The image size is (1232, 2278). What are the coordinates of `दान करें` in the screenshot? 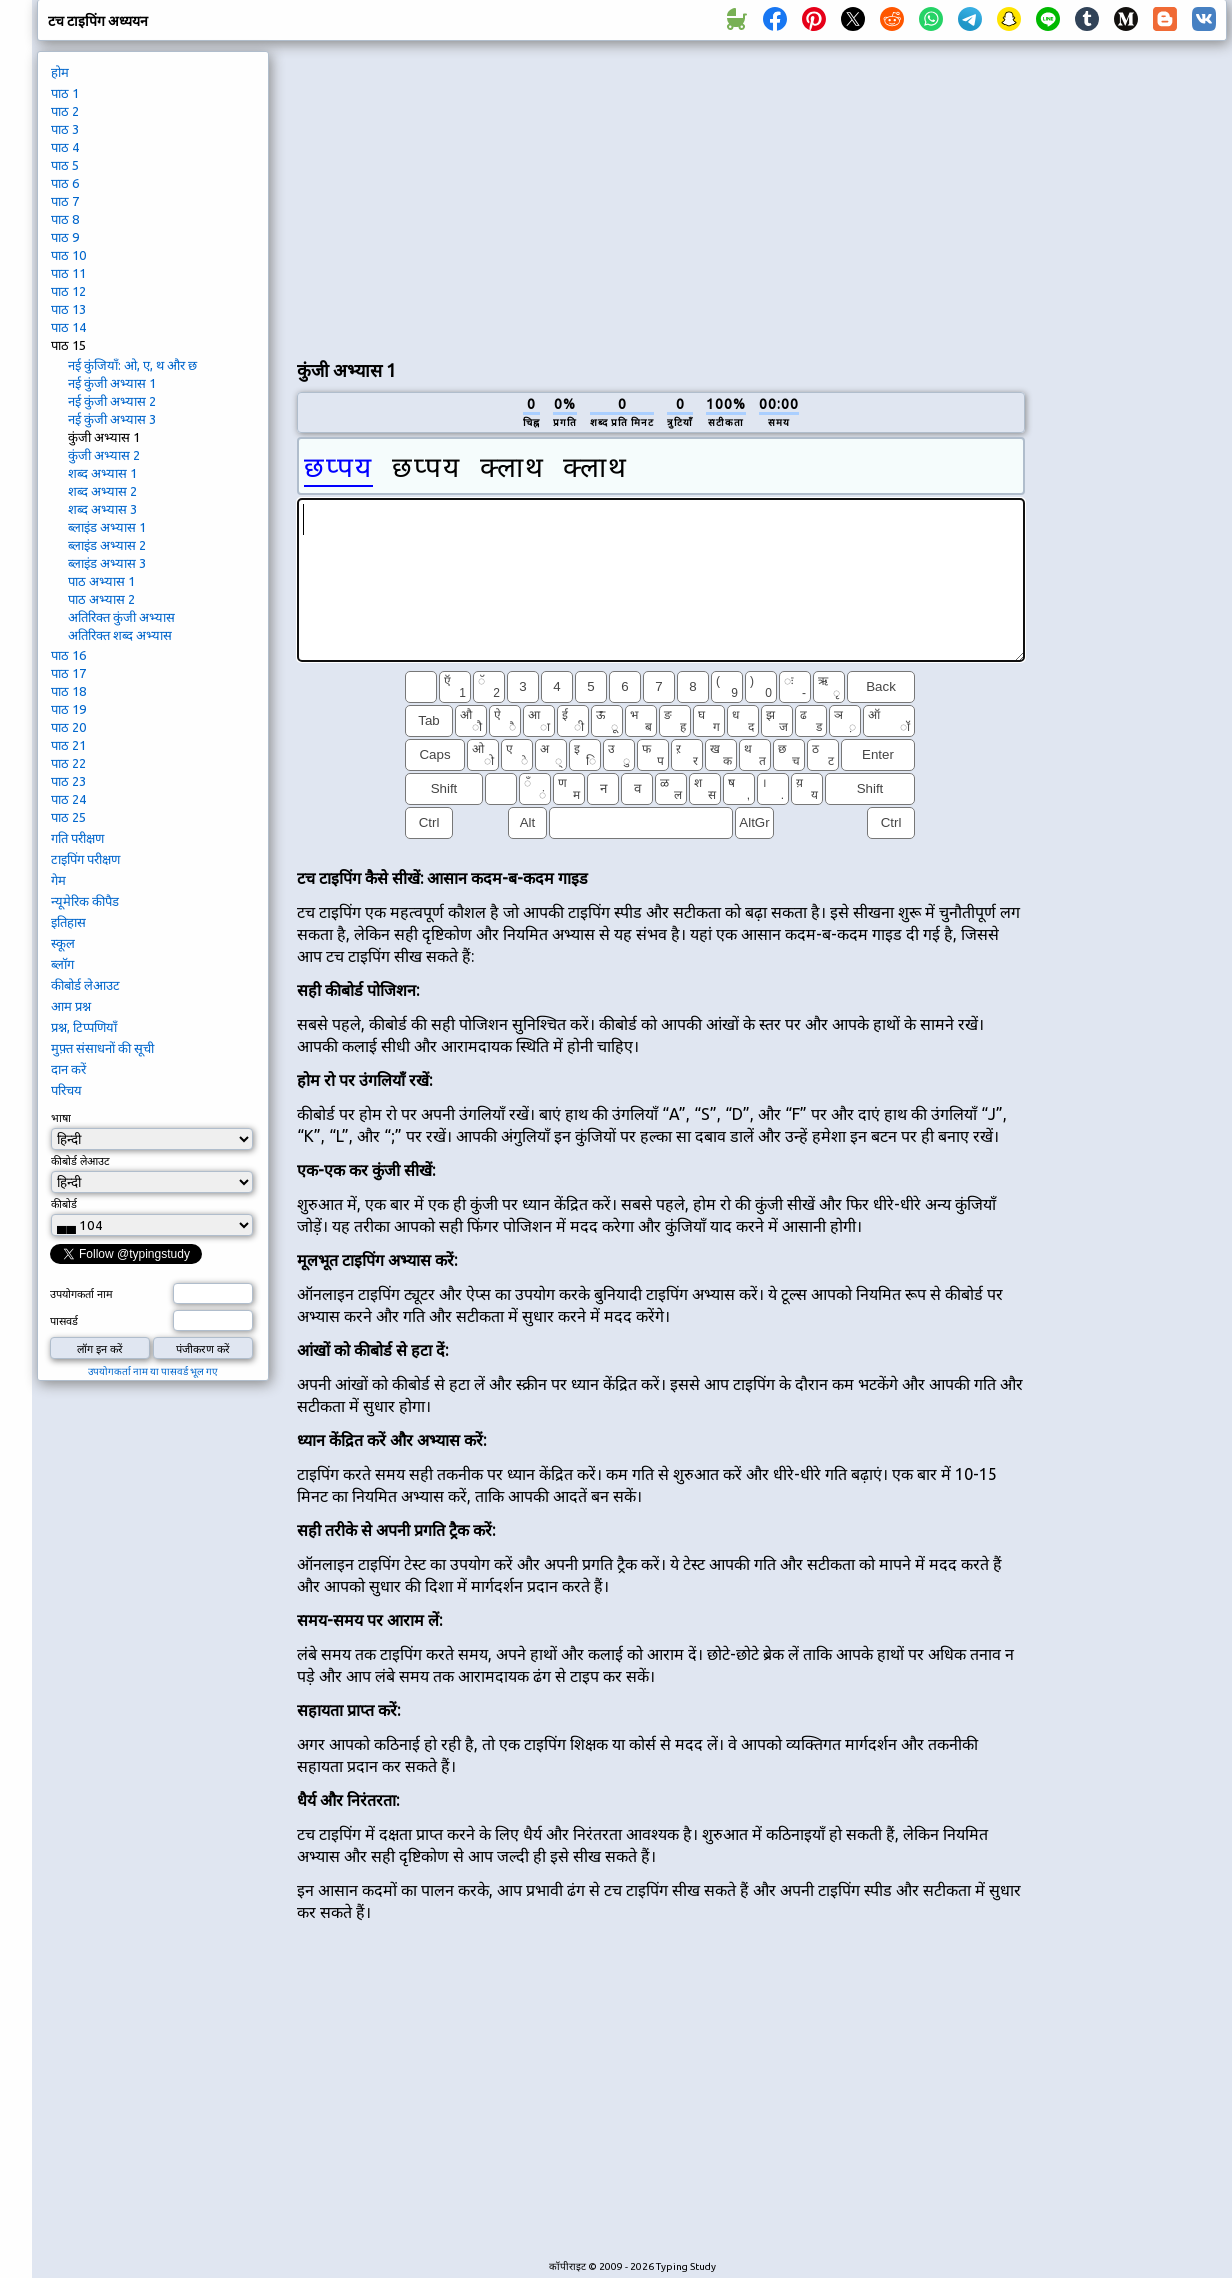 It's located at (68, 1069).